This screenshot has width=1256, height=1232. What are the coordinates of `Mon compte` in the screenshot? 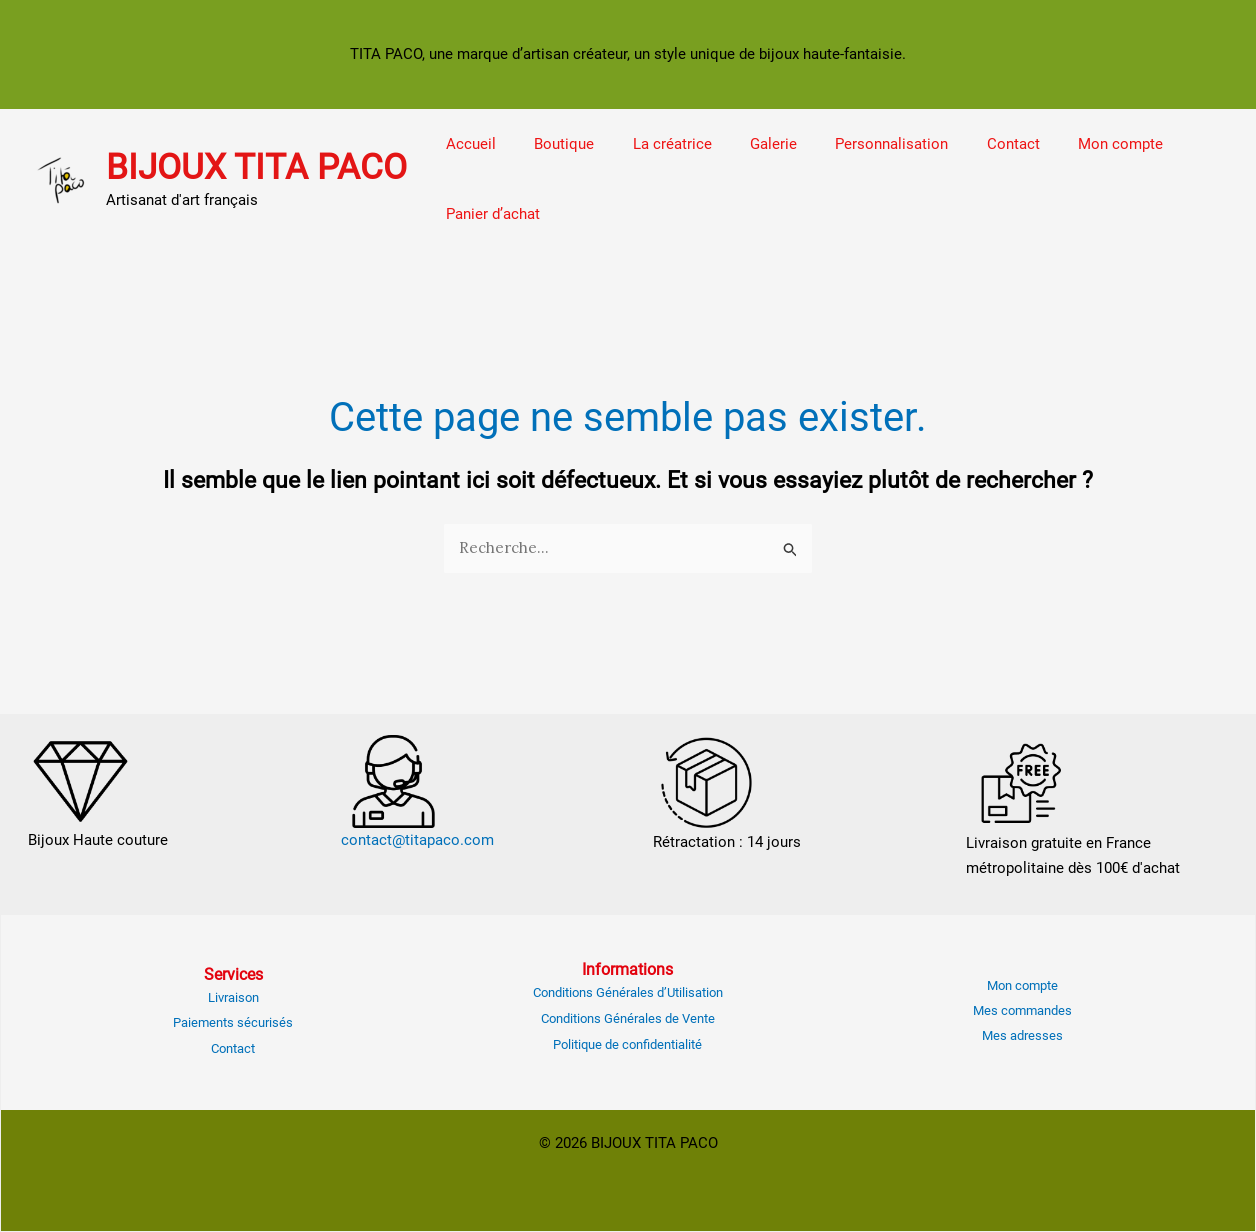 It's located at (1066, 144).